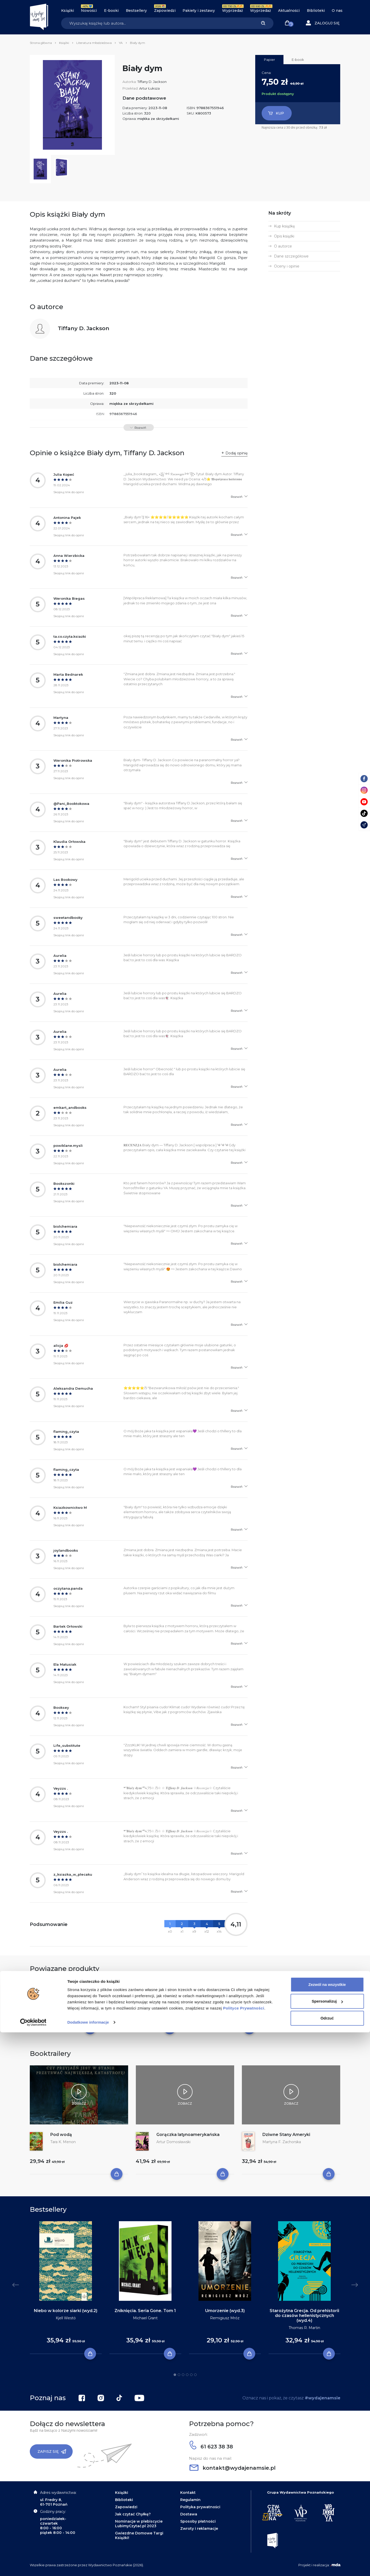  I want to click on Spersonalizuj, so click(327, 2545).